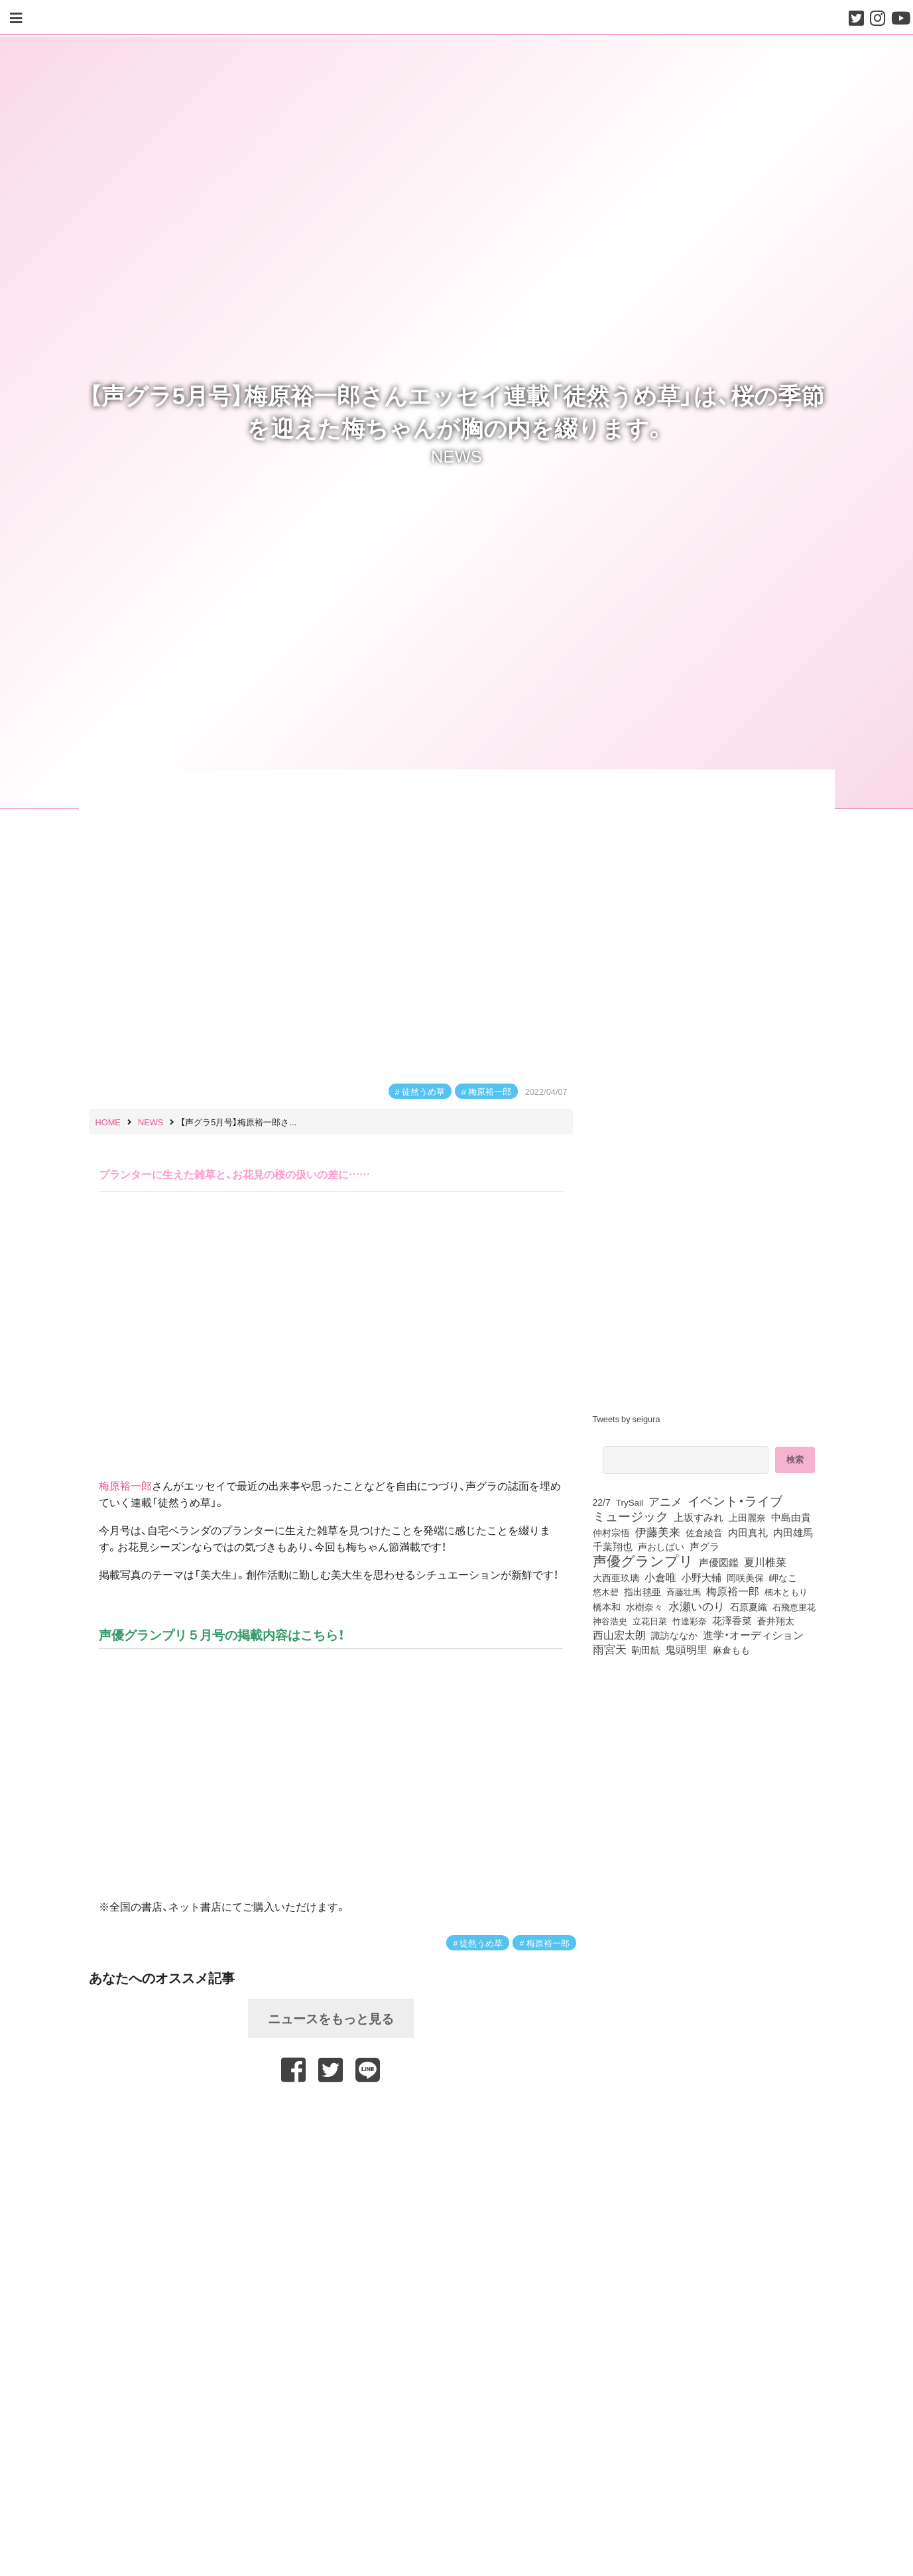  Describe the element at coordinates (698, 1517) in the screenshot. I see `上坂すみれ [上坂すみれ (135個の項目)]` at that location.